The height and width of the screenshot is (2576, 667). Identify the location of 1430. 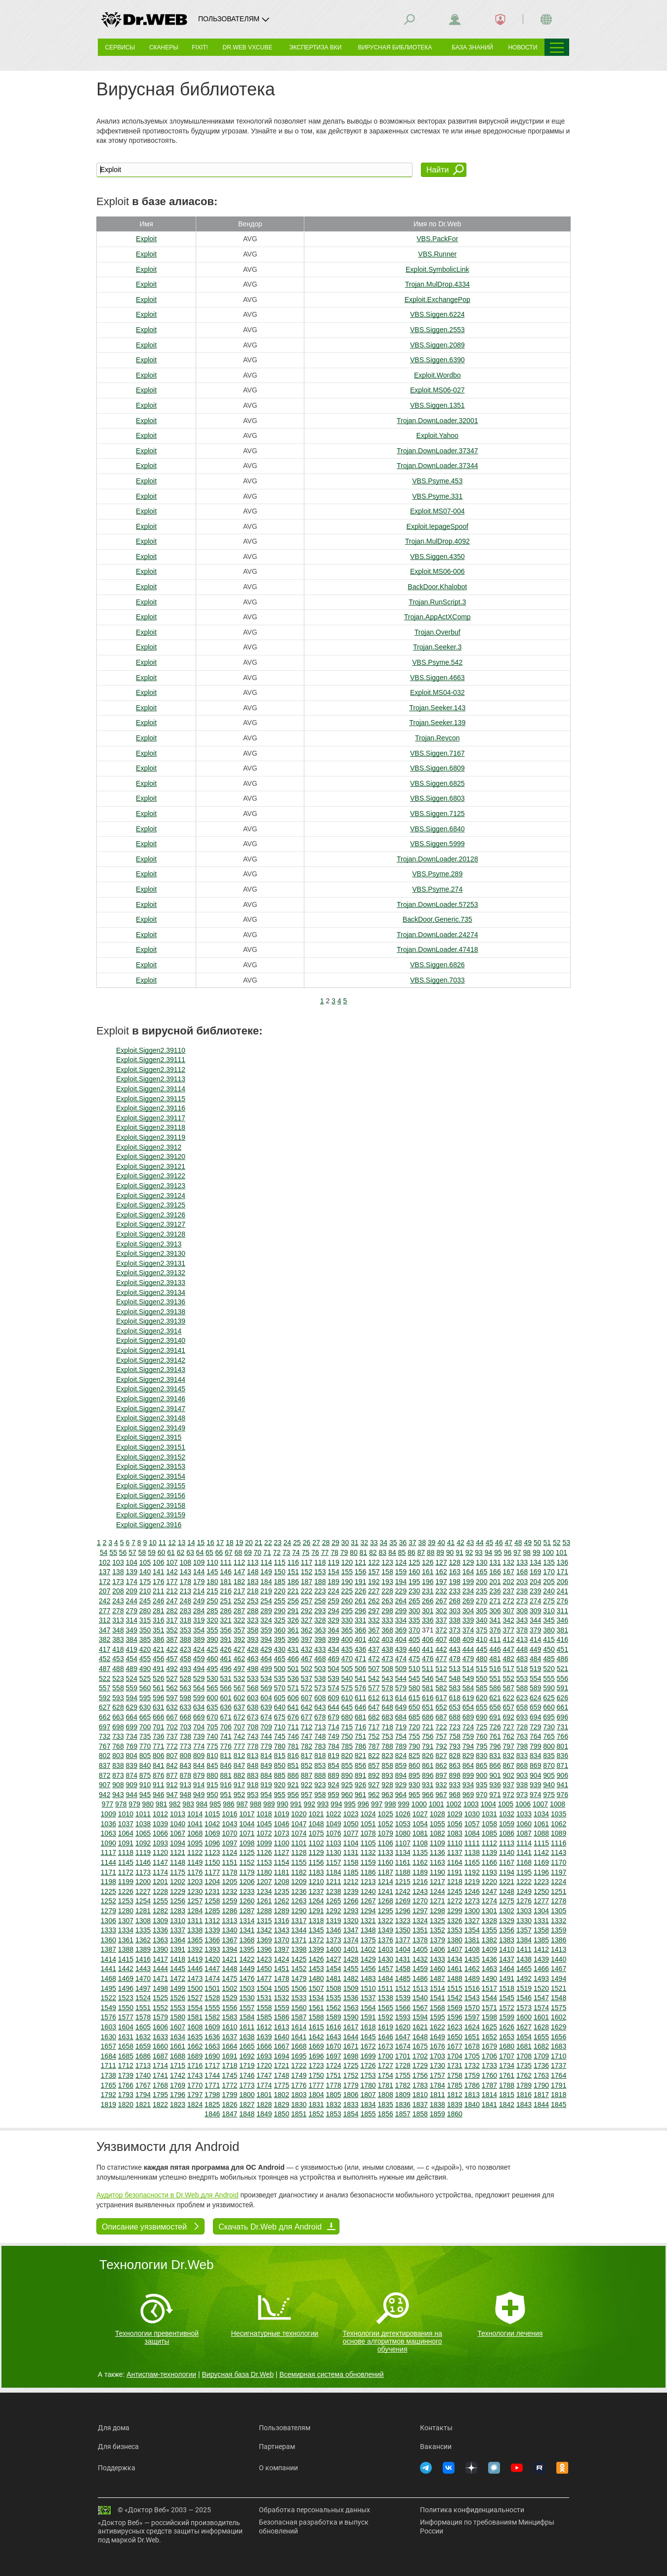
(385, 1959).